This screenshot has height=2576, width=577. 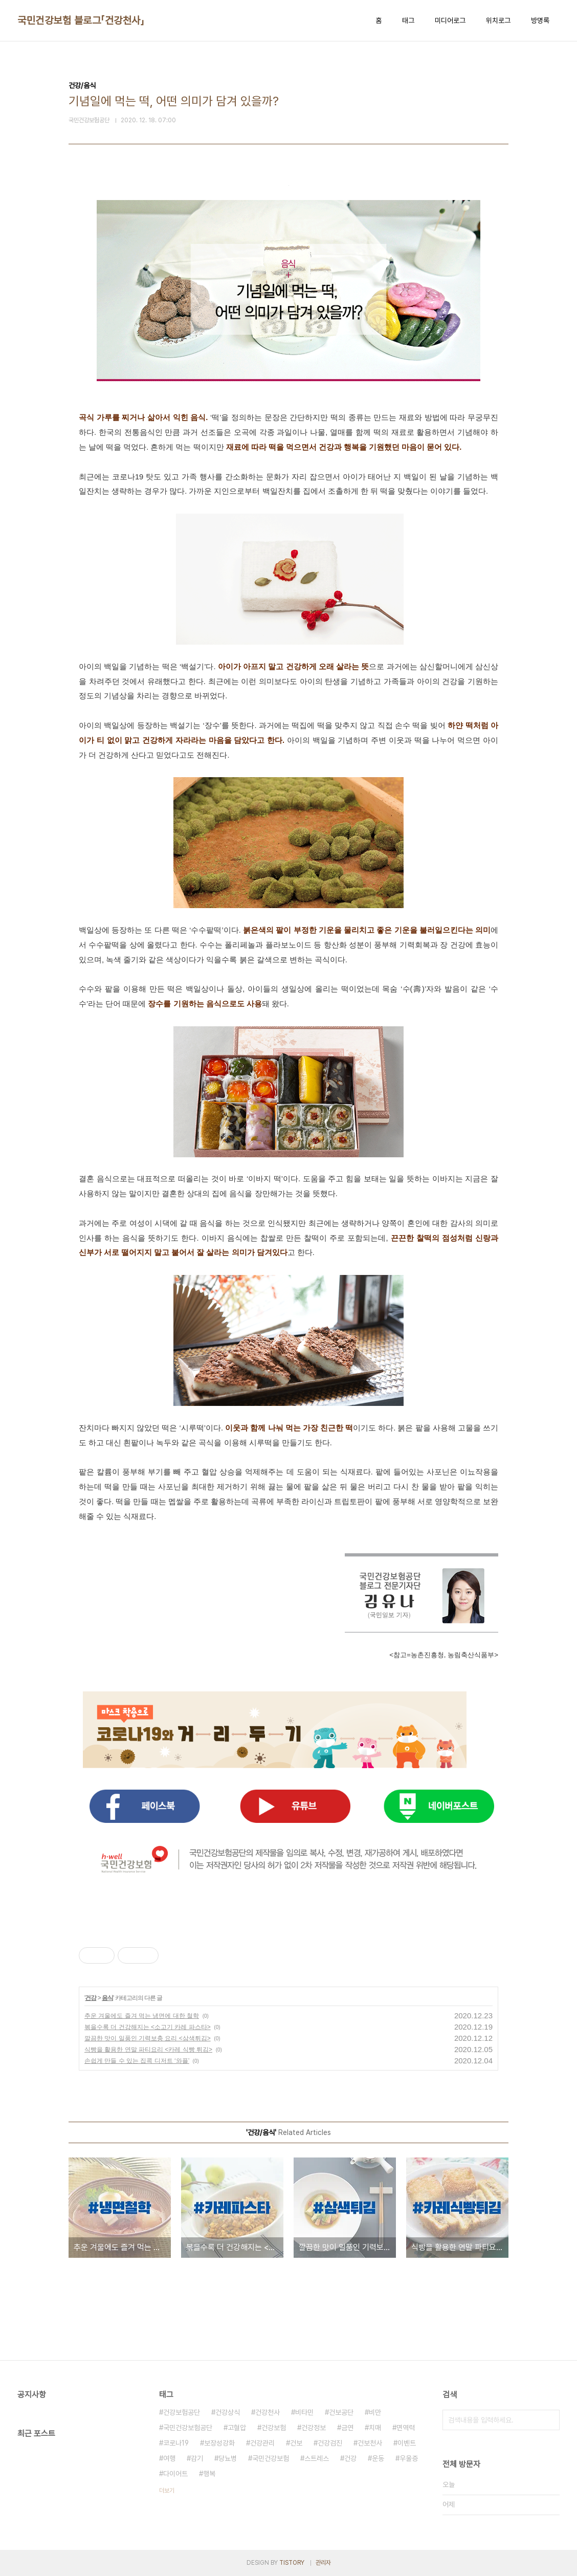 What do you see at coordinates (181, 2412) in the screenshot?
I see `건강보험공단` at bounding box center [181, 2412].